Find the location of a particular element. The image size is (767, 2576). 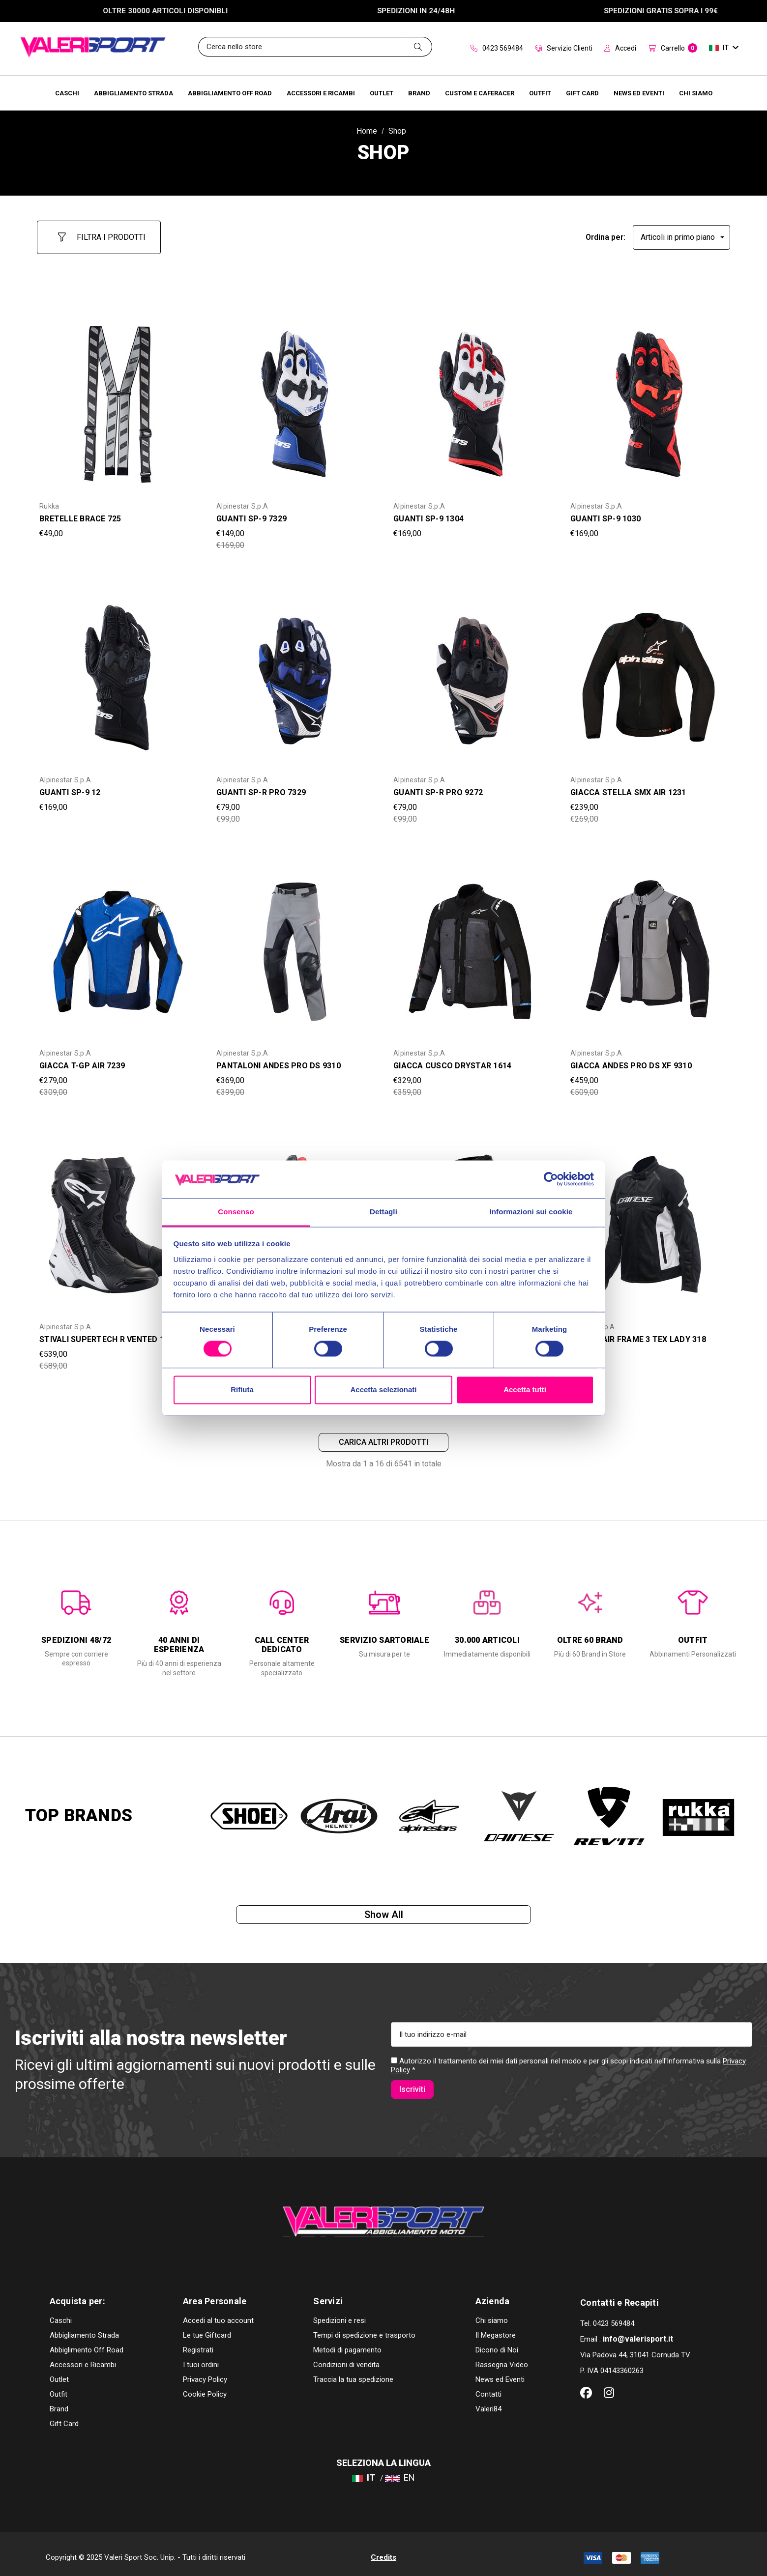

Chi siamo is located at coordinates (491, 2313).